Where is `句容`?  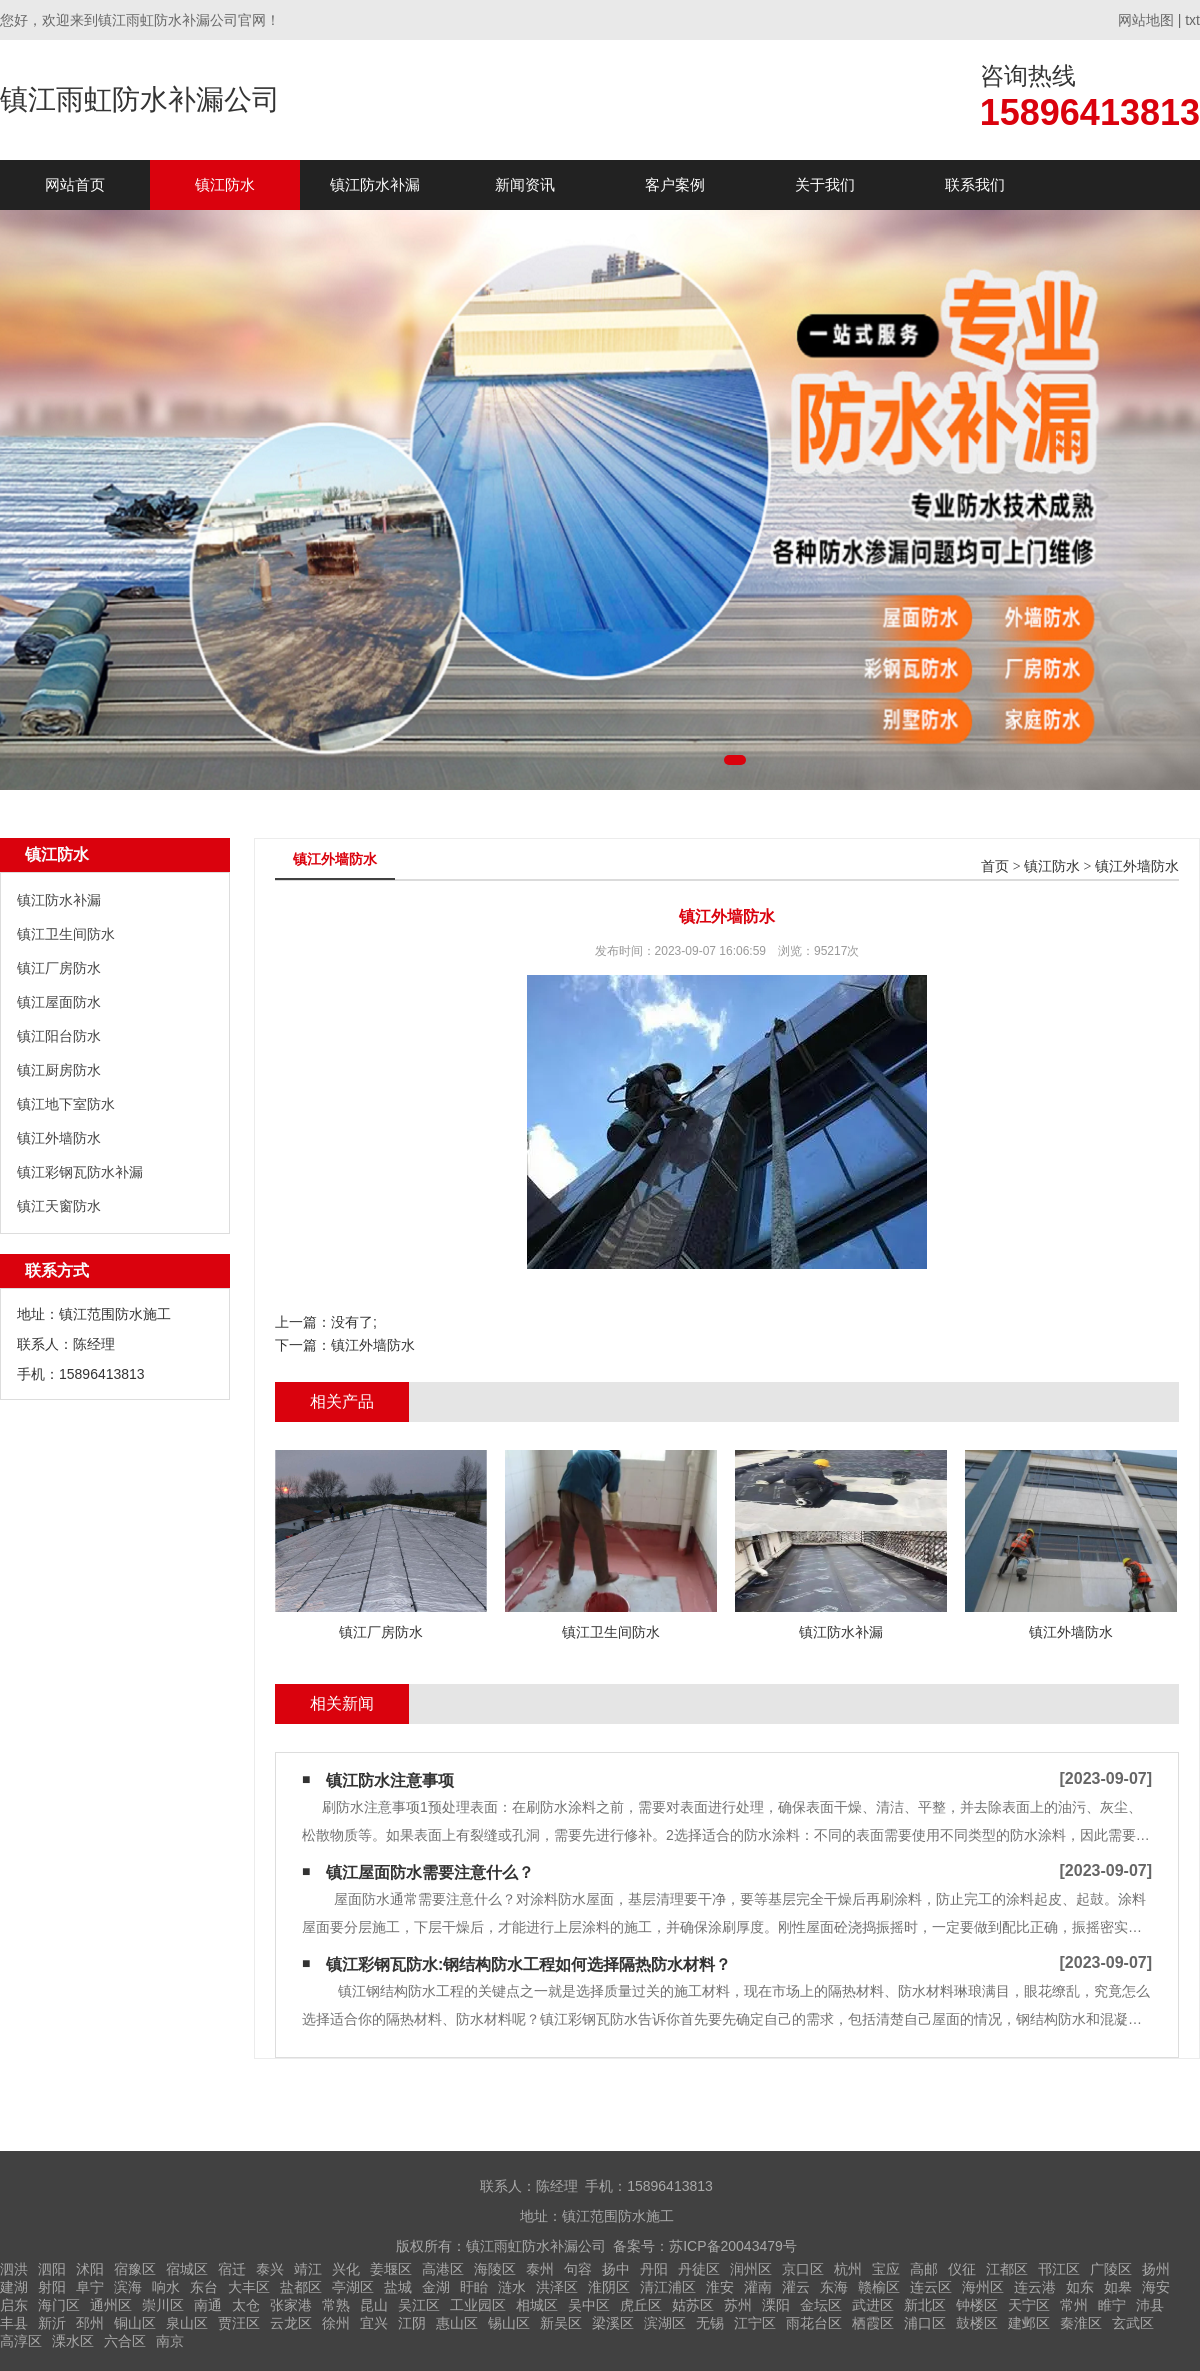
句容 is located at coordinates (578, 2269).